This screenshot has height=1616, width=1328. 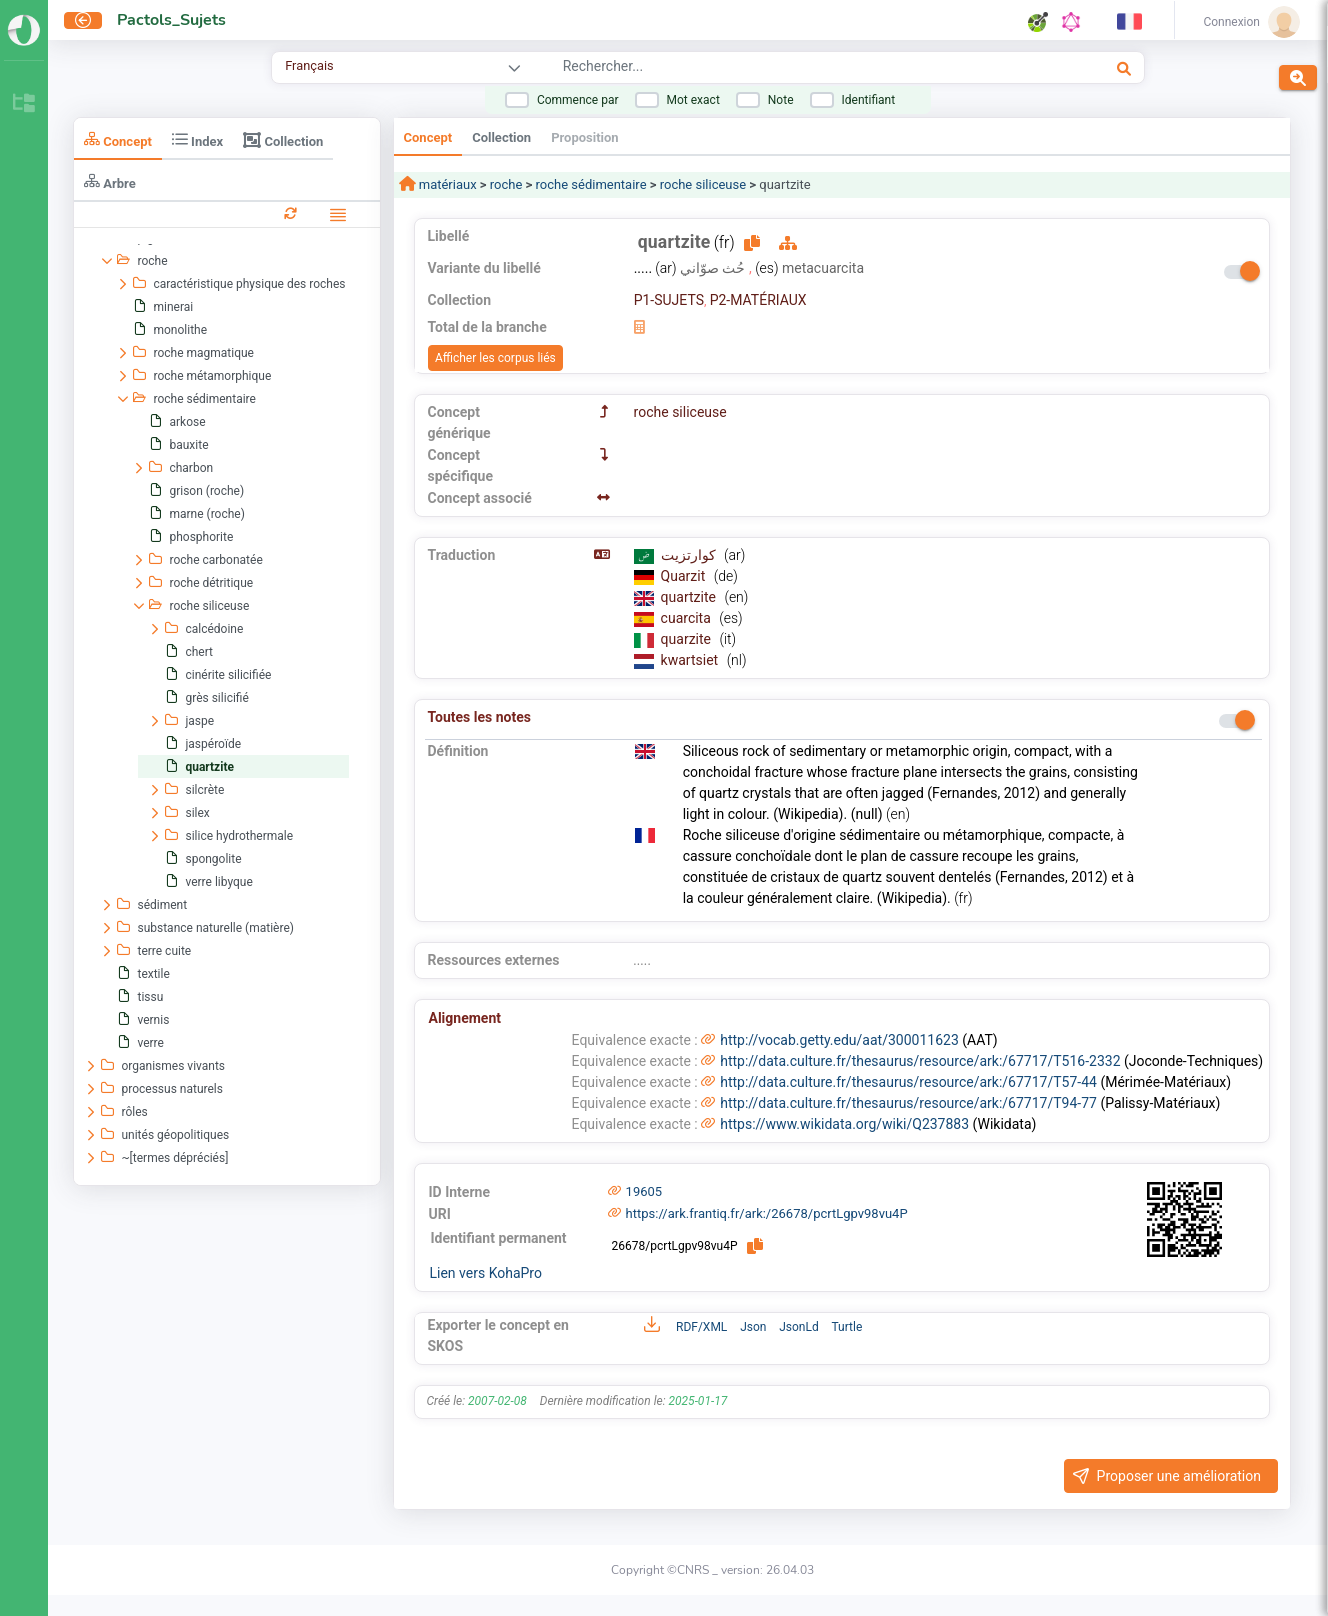 What do you see at coordinates (283, 140) in the screenshot?
I see `Collection [tab]` at bounding box center [283, 140].